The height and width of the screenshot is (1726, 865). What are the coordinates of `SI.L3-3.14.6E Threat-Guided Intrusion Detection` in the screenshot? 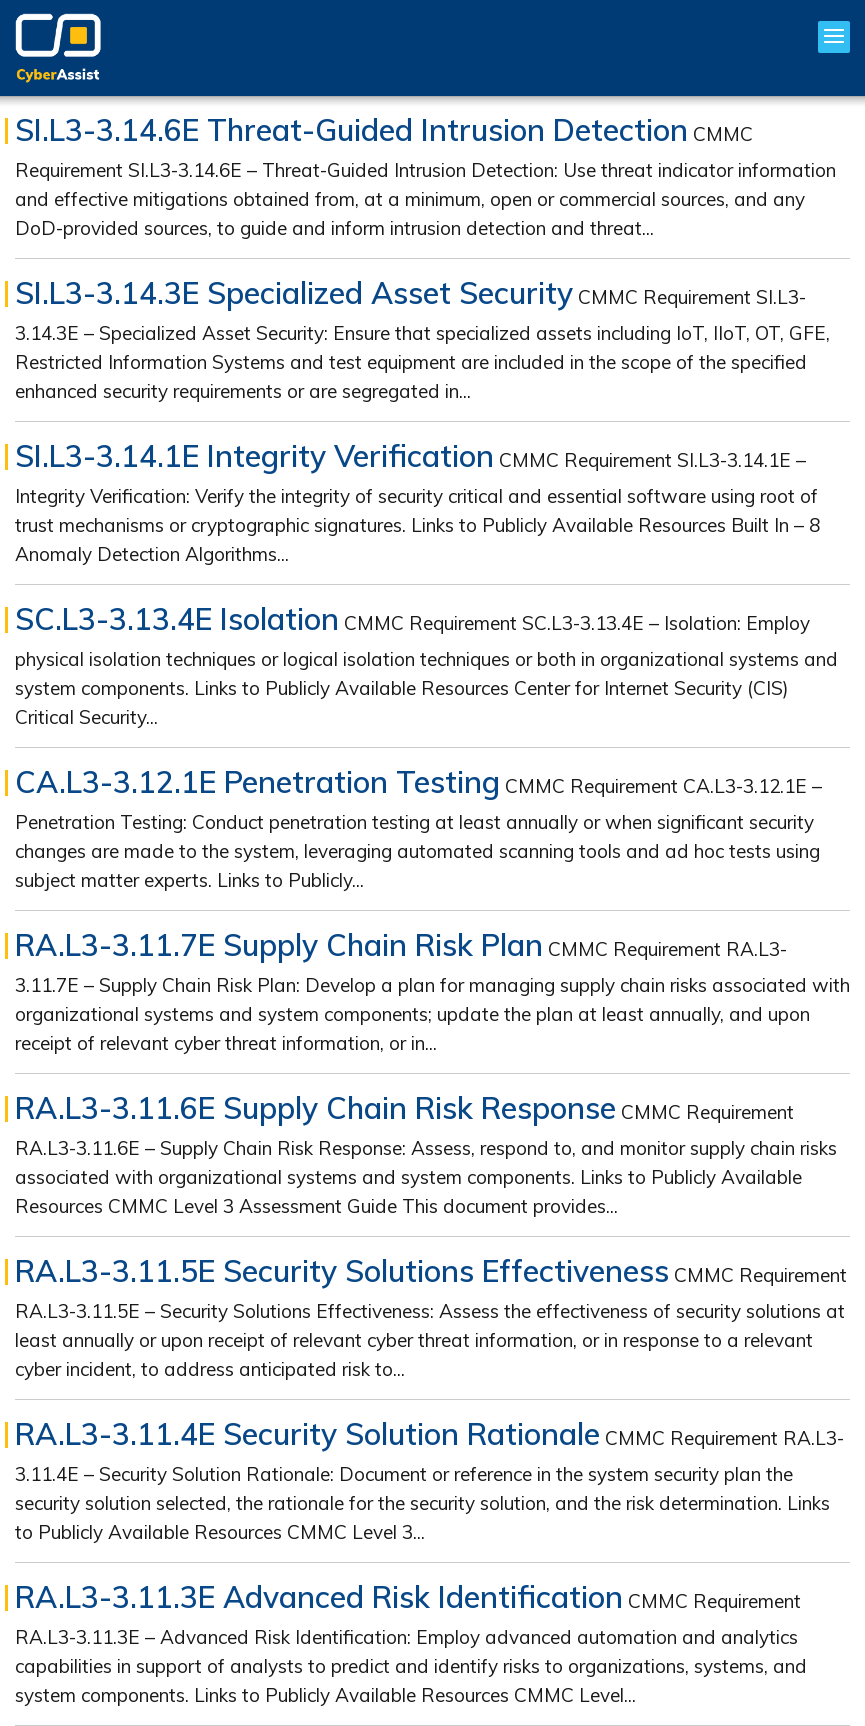 It's located at (351, 130).